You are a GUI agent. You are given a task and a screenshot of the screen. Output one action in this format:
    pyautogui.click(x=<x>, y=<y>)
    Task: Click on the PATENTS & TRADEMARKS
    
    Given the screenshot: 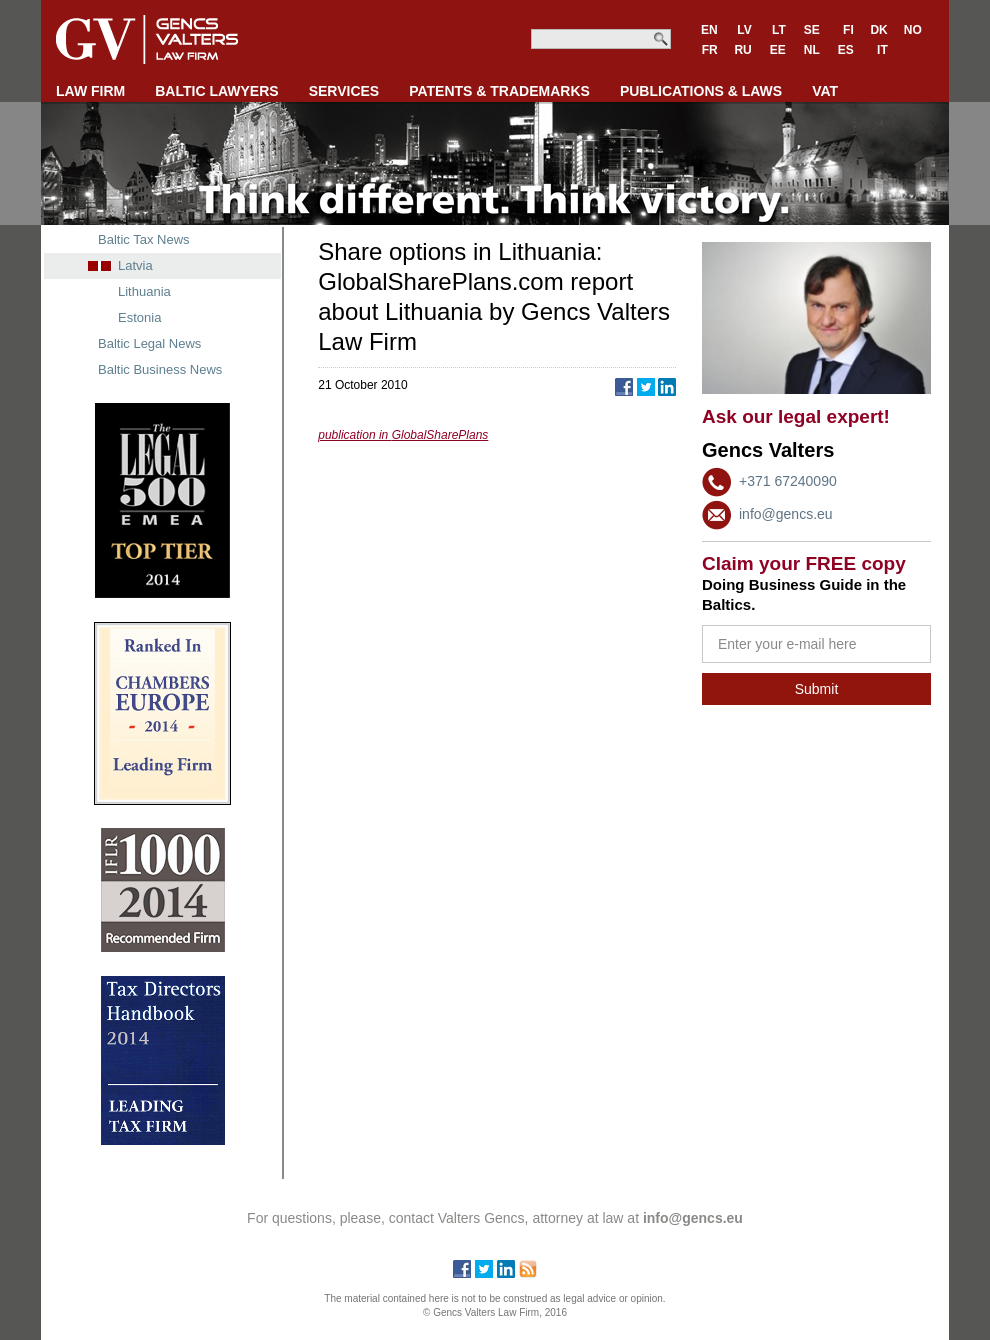 What is the action you would take?
    pyautogui.click(x=499, y=91)
    